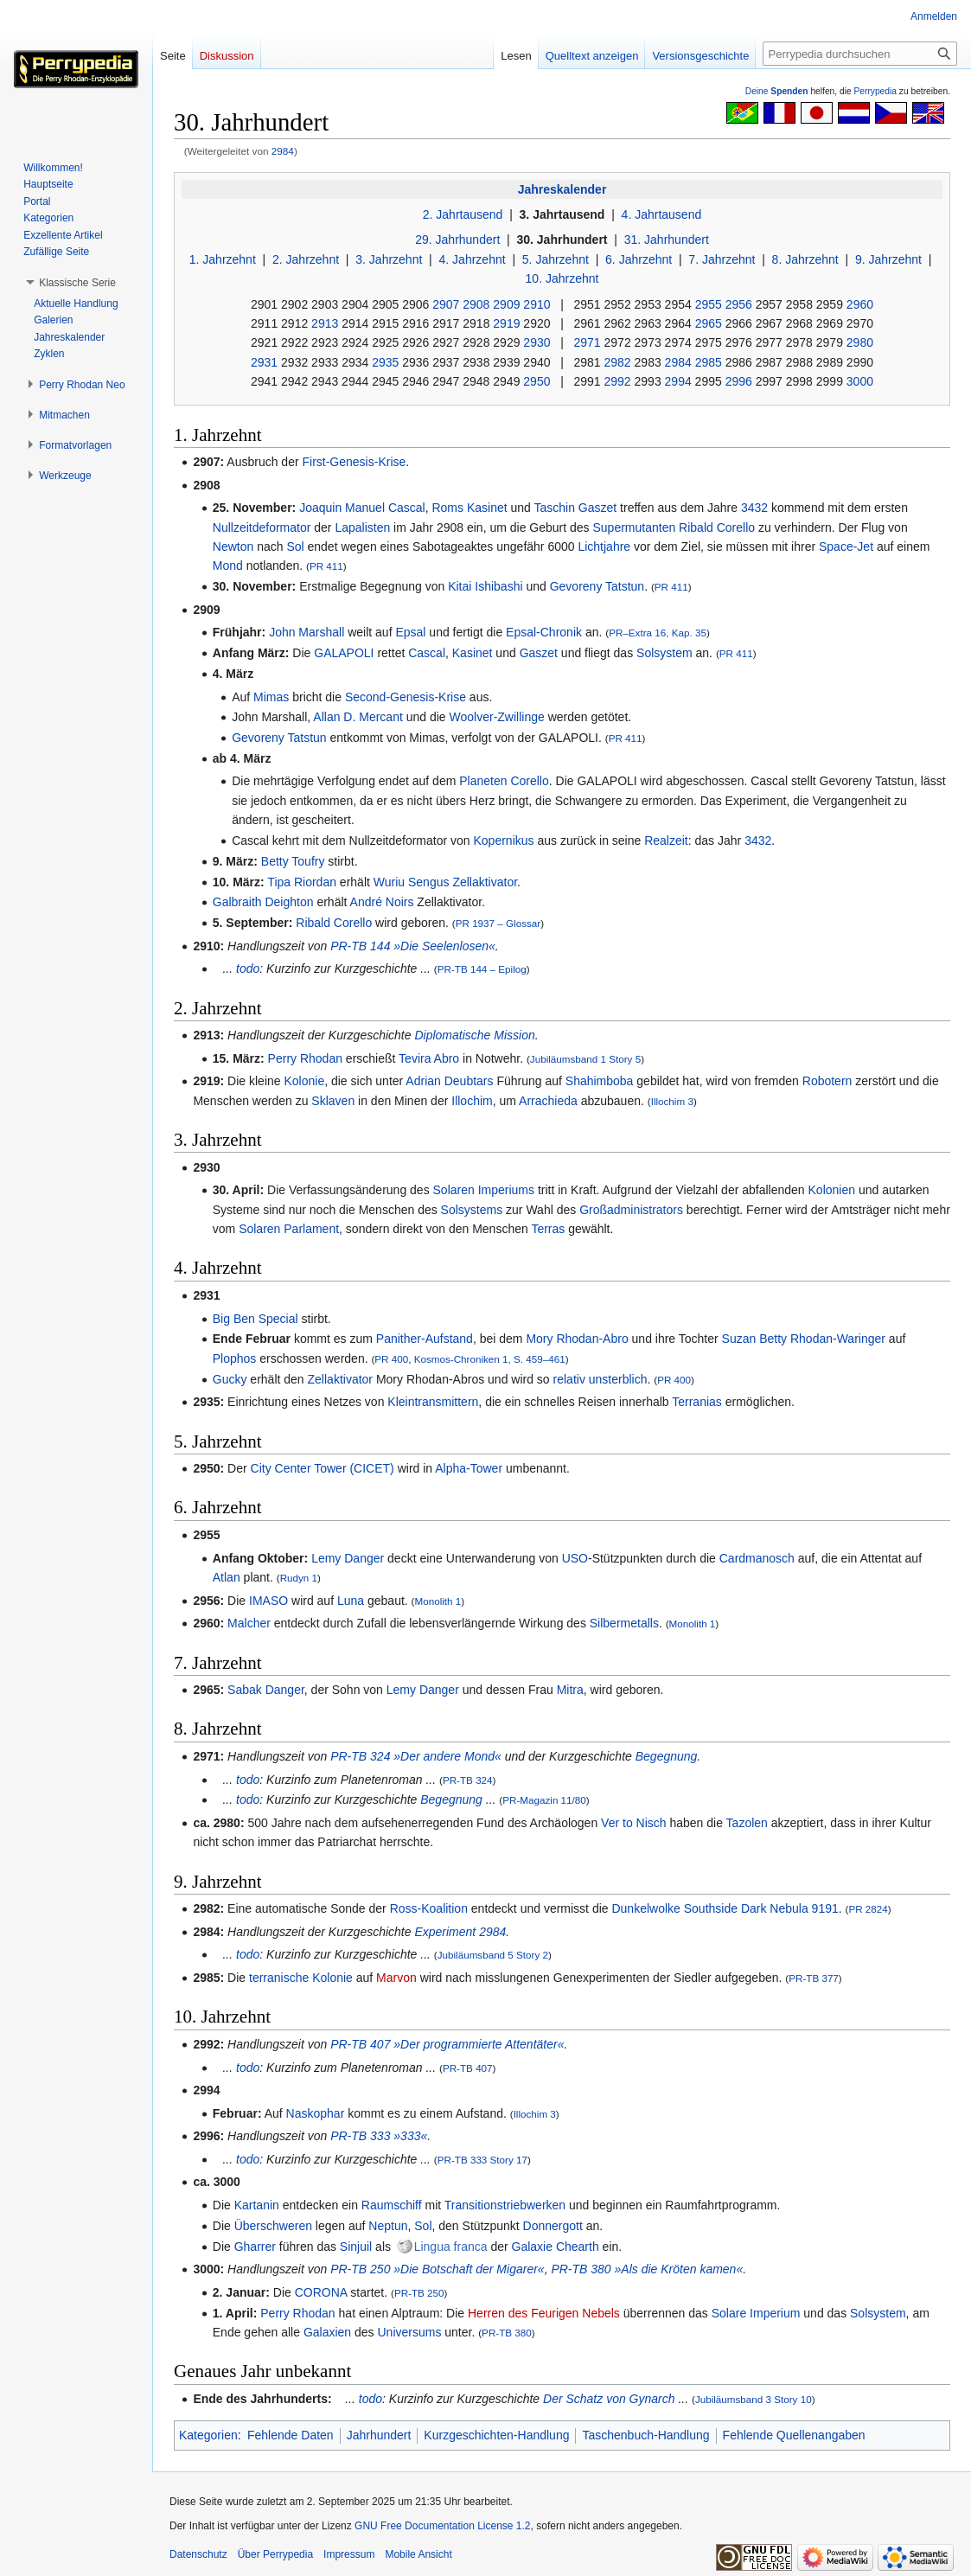 This screenshot has height=2576, width=971. What do you see at coordinates (859, 304) in the screenshot?
I see `2960` at bounding box center [859, 304].